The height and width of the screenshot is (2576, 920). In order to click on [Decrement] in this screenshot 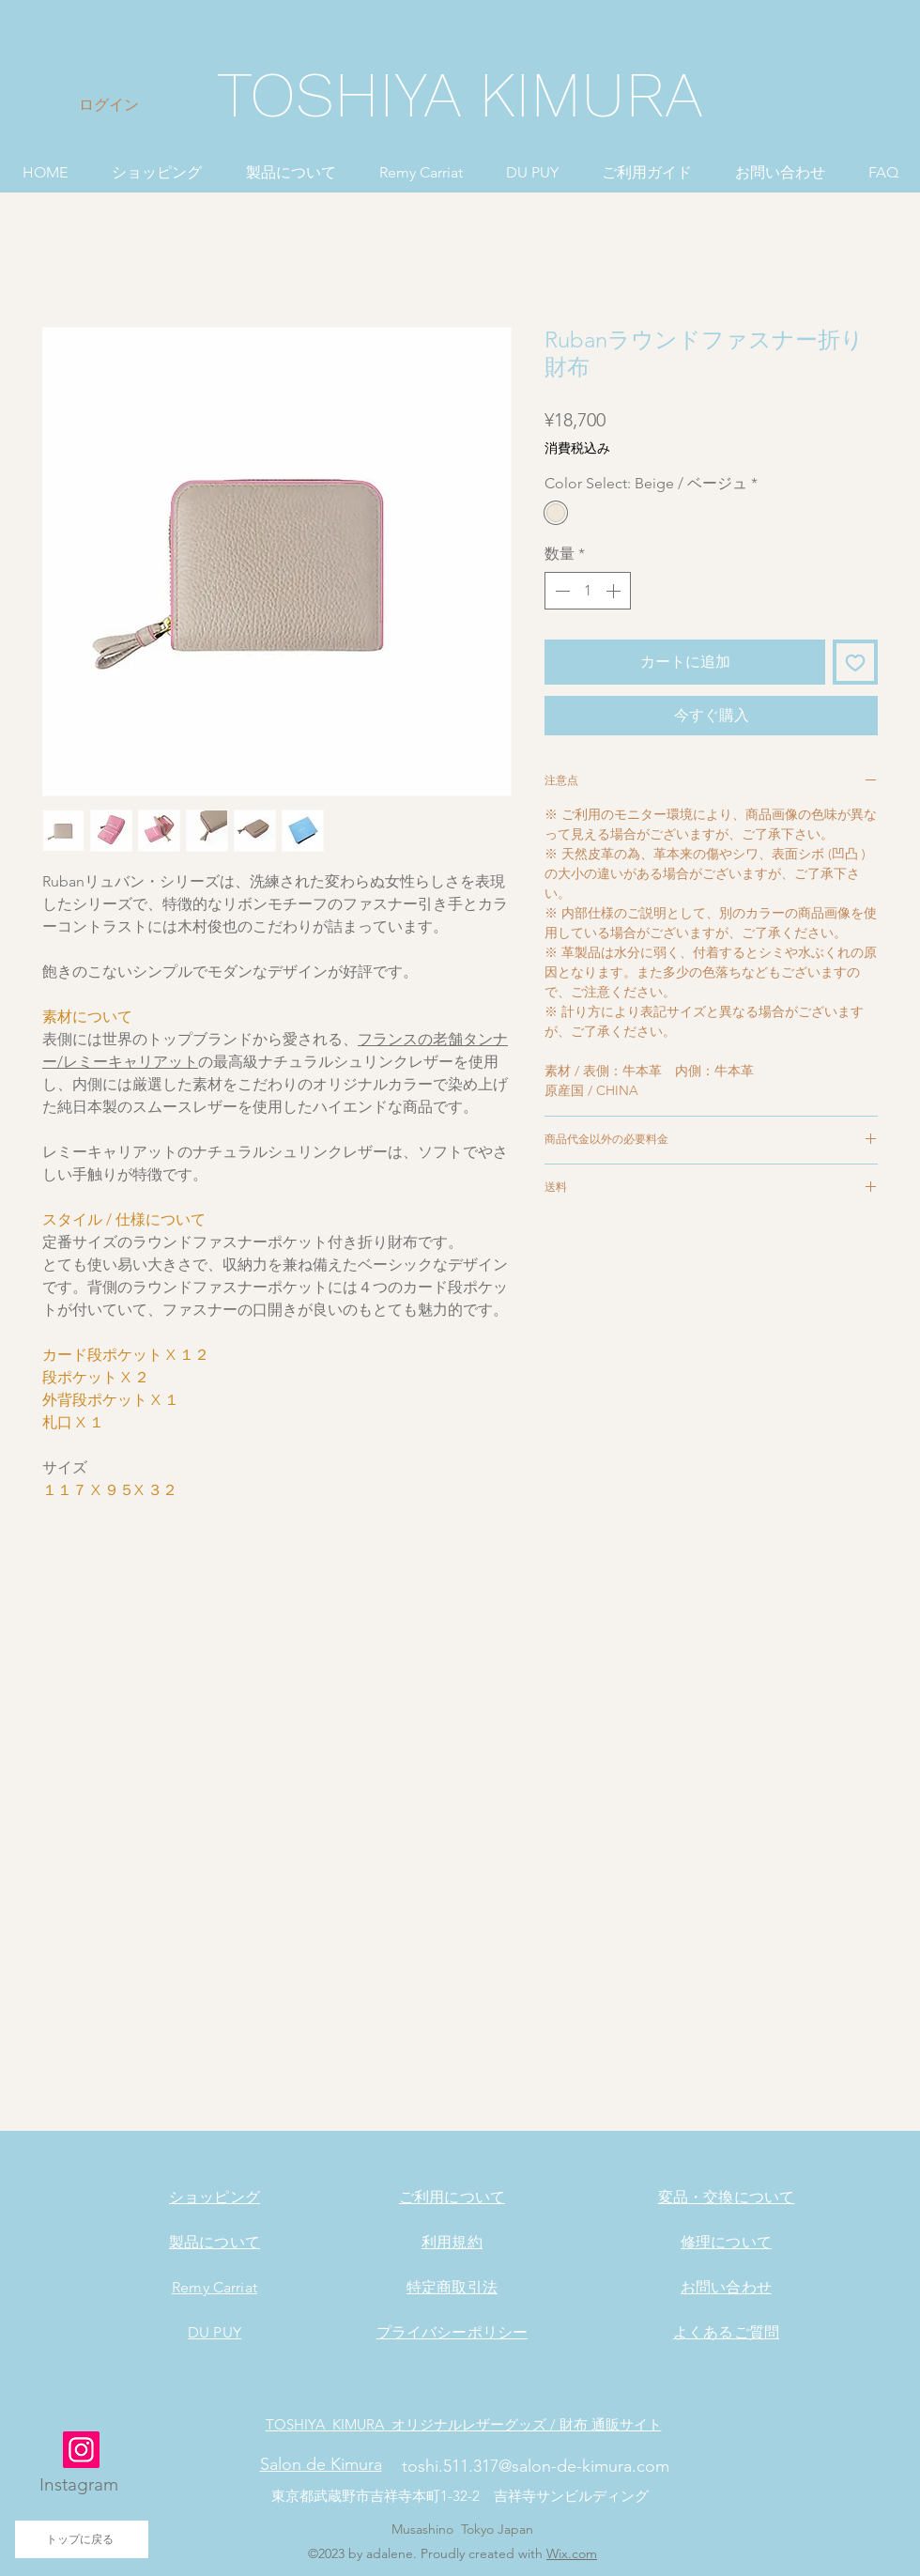, I will do `click(560, 591)`.